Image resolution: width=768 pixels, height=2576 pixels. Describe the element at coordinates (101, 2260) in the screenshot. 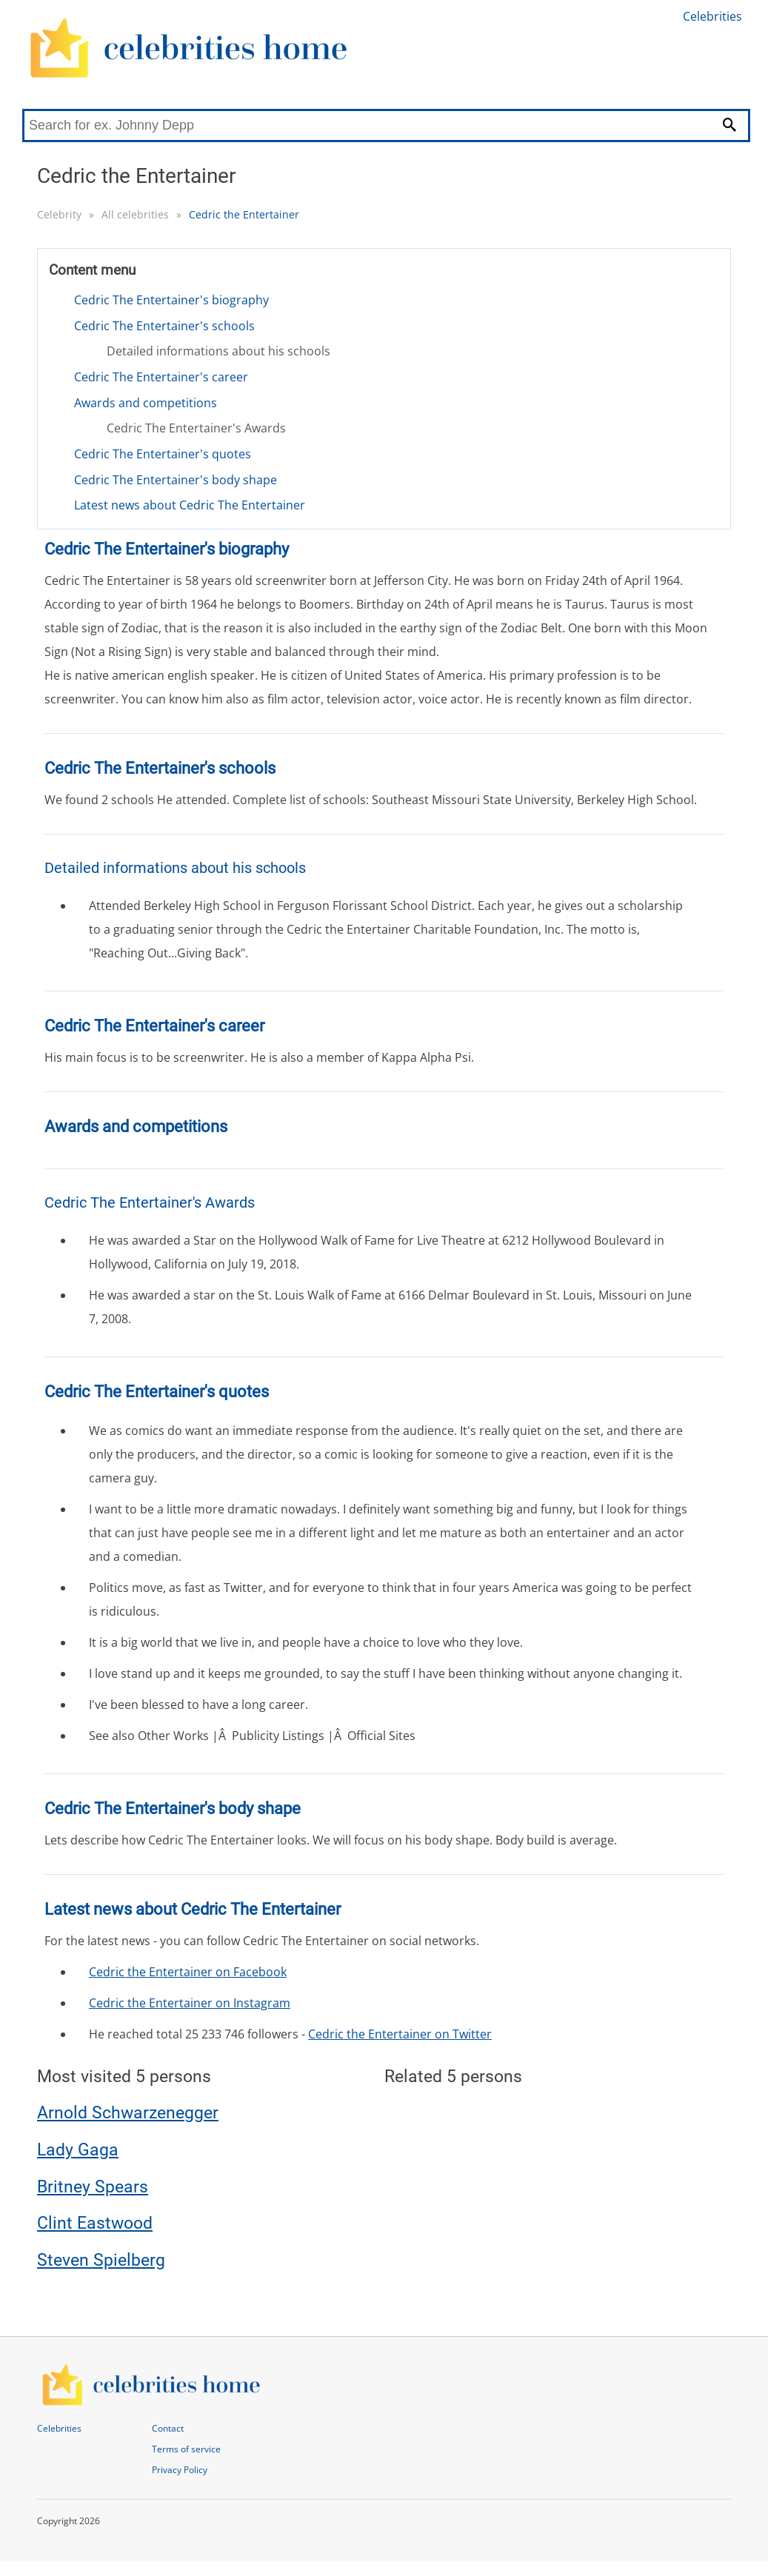

I see `Steven Spielberg` at that location.